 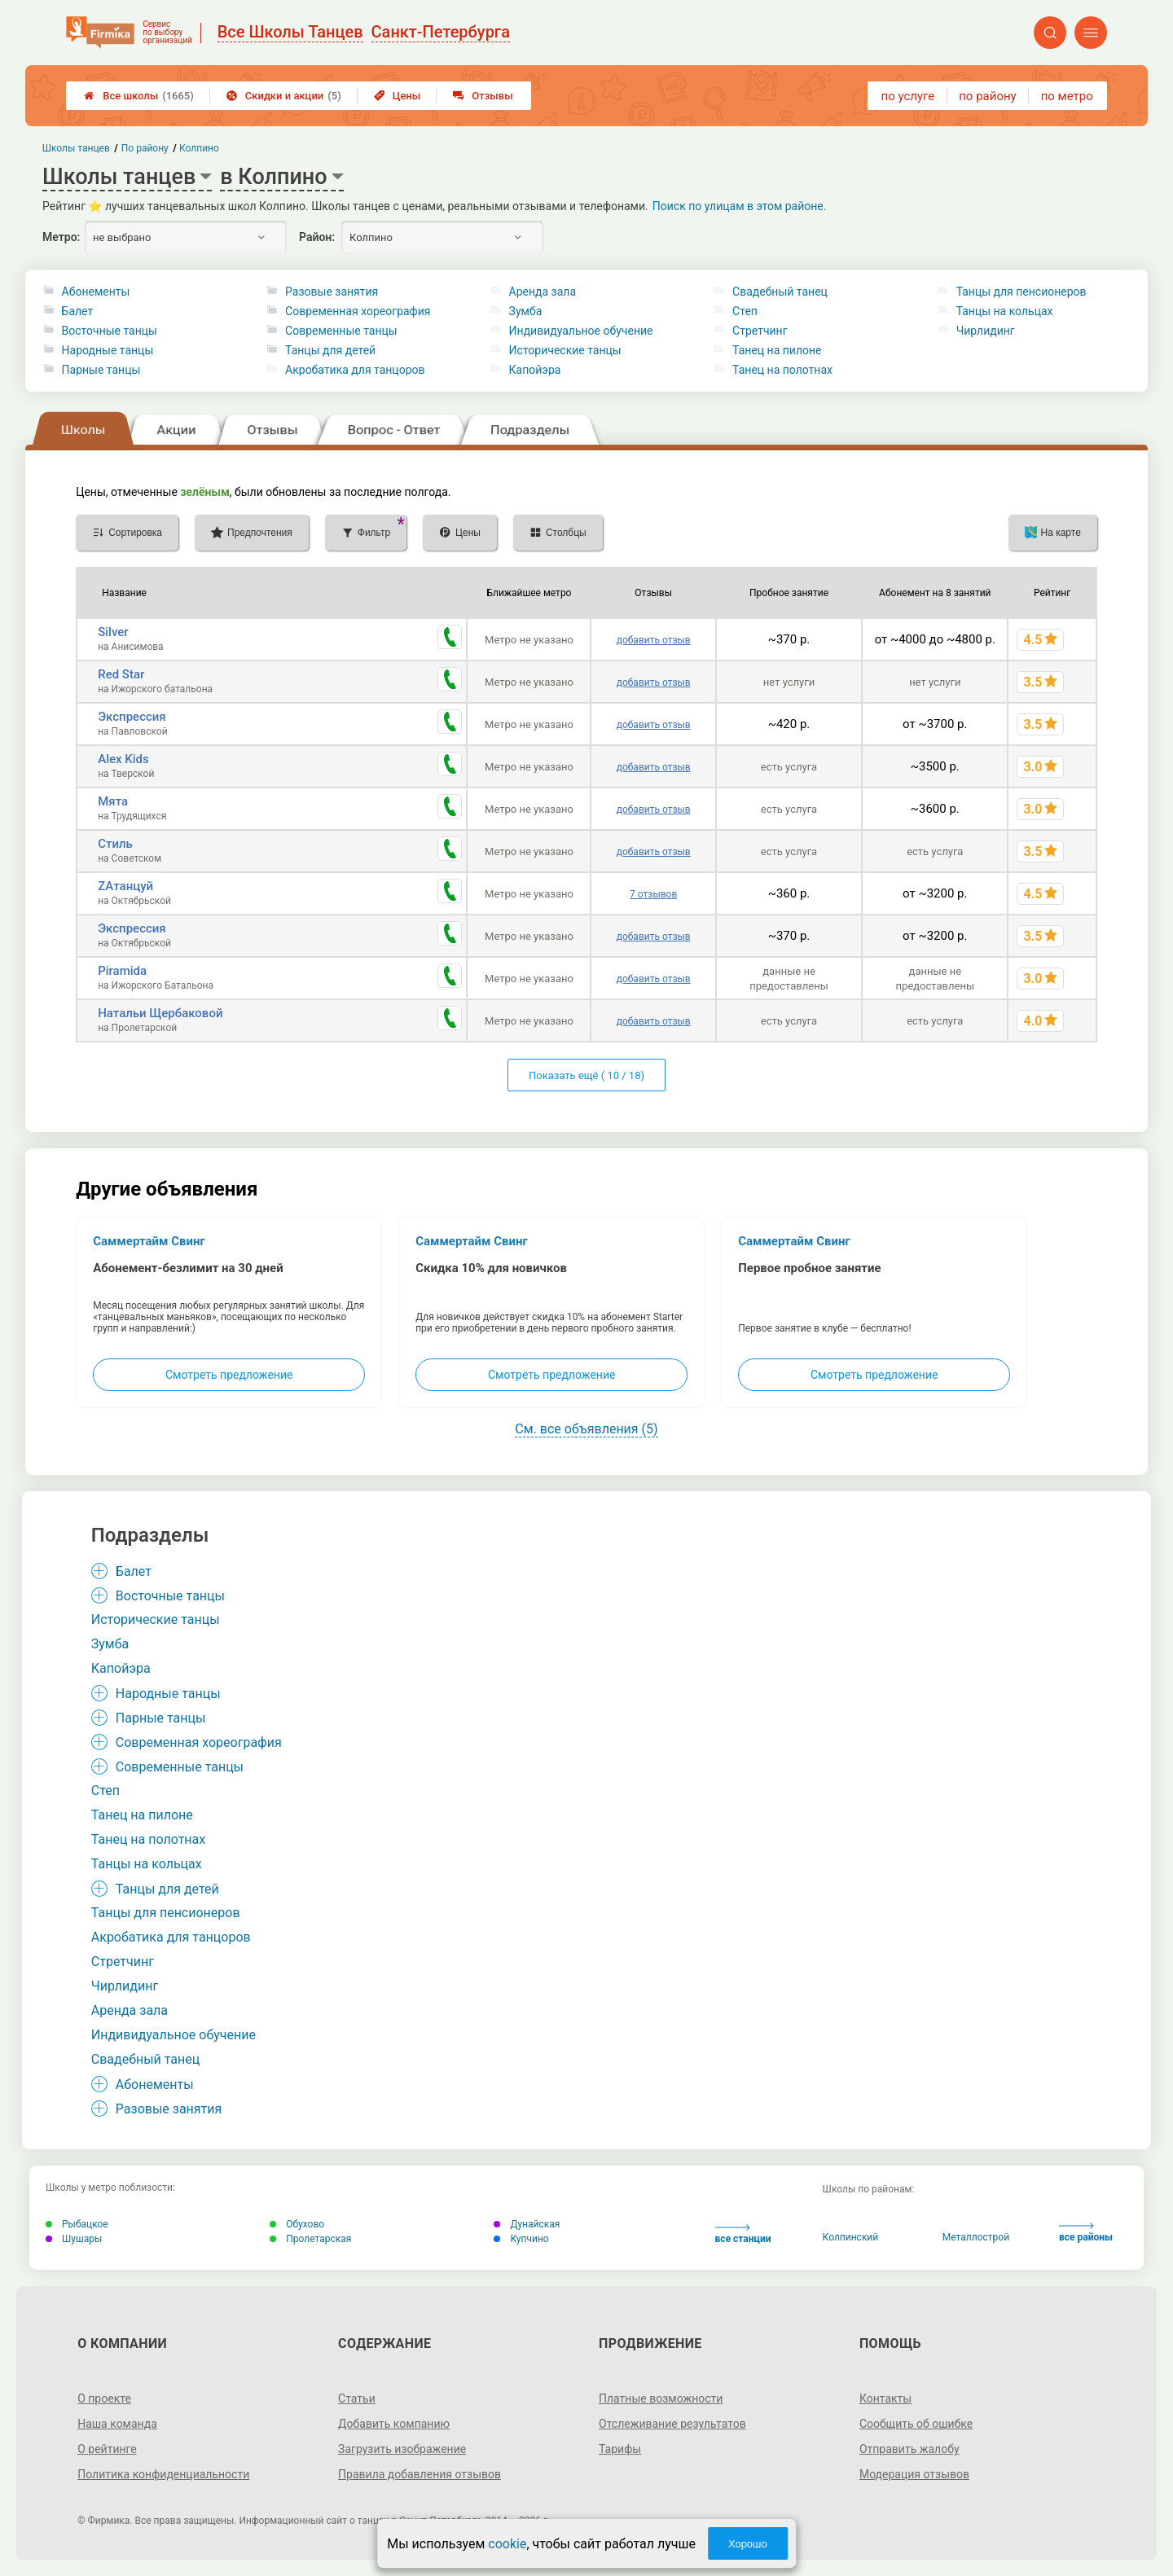 I want to click on Рыбацкое, so click(x=77, y=2224).